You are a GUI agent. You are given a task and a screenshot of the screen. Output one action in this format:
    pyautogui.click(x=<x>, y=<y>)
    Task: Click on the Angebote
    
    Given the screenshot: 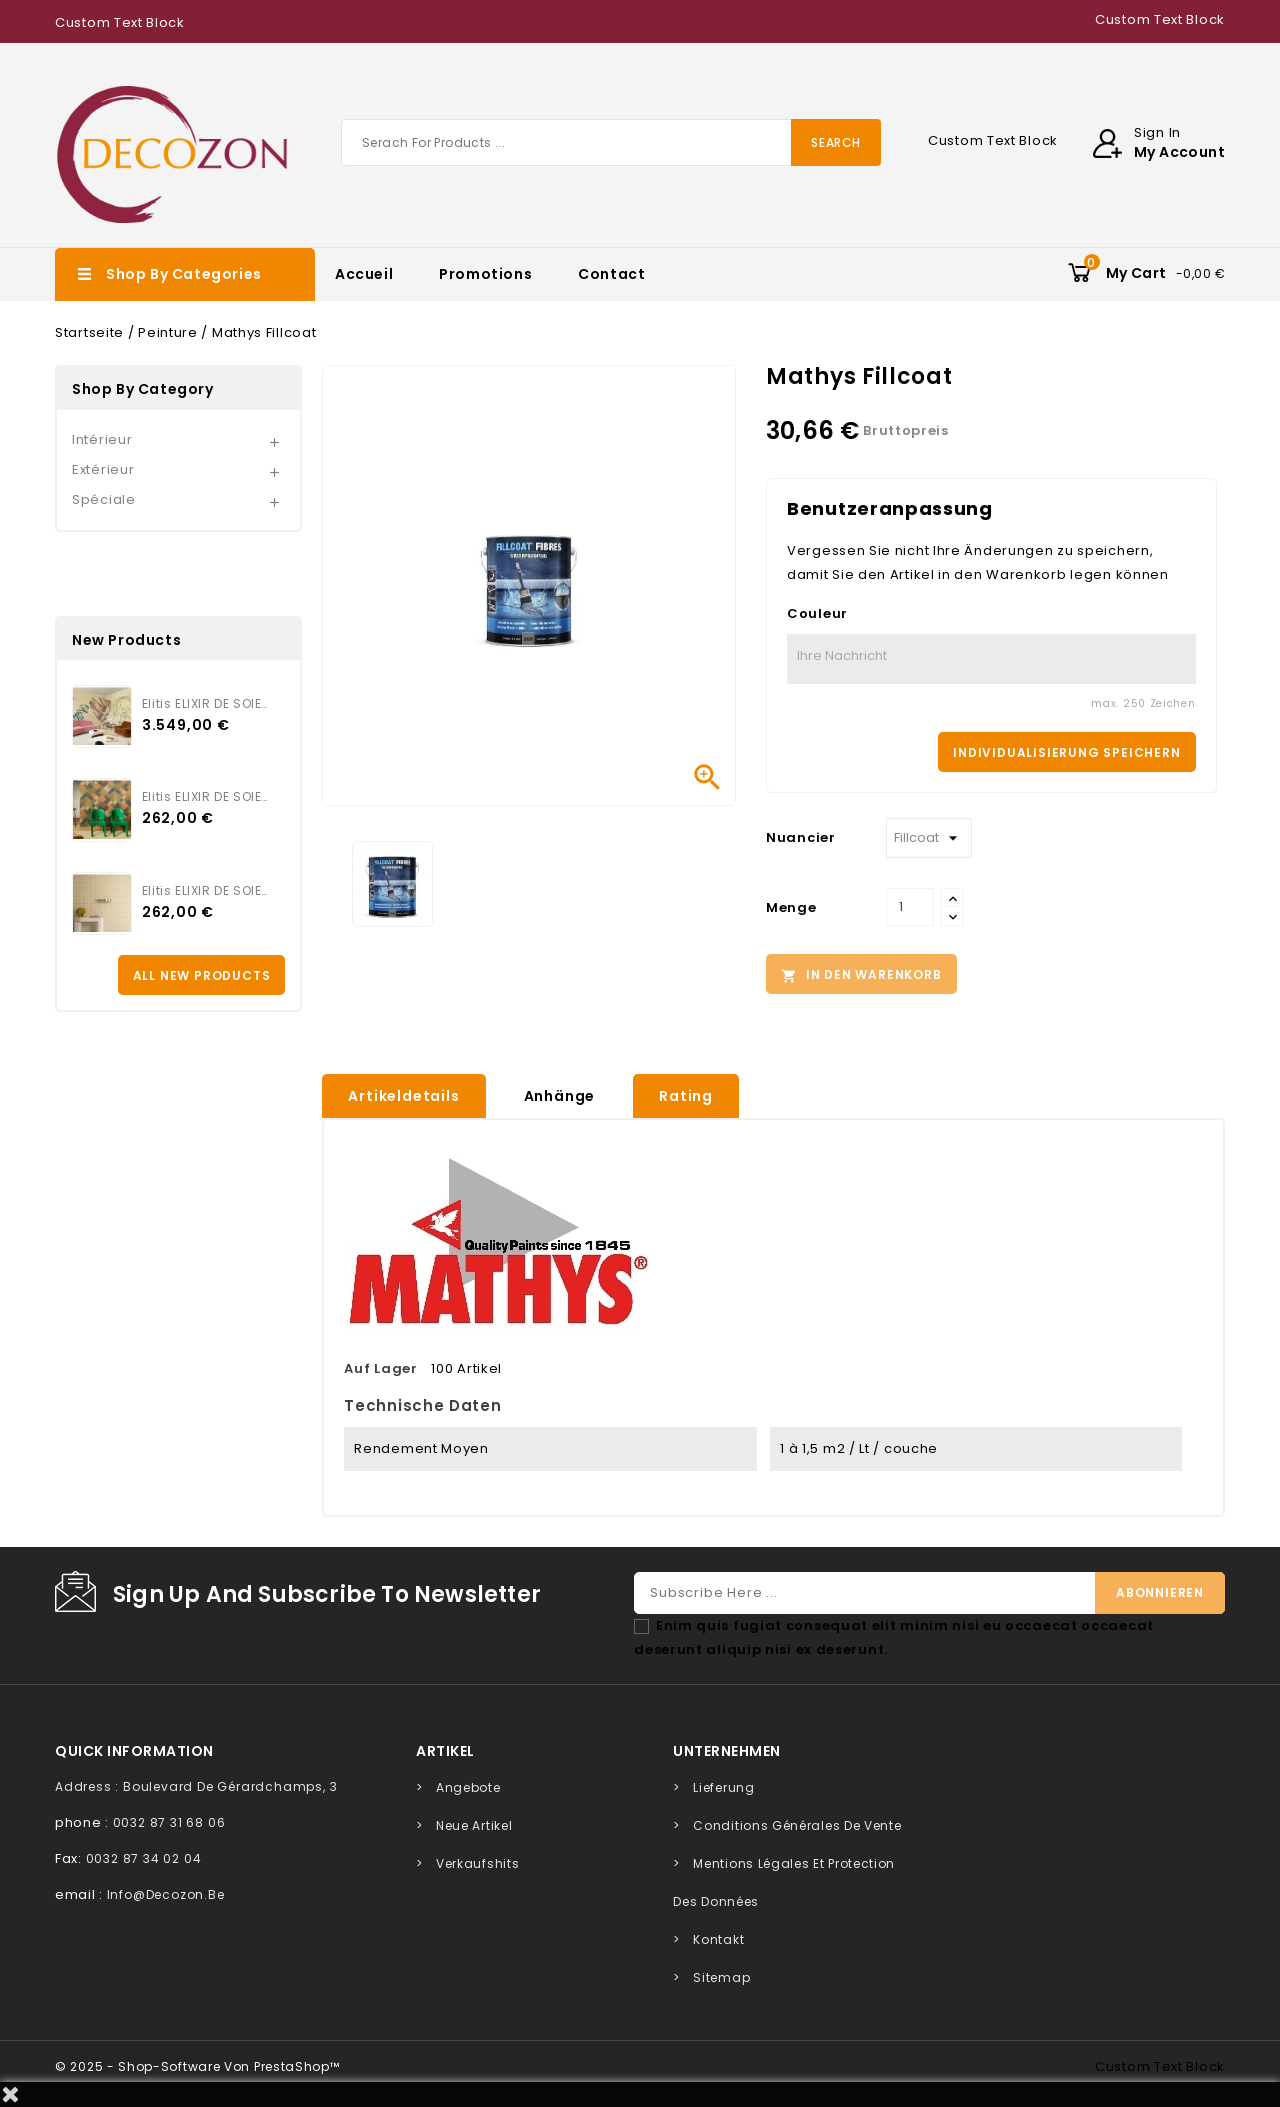 What is the action you would take?
    pyautogui.click(x=468, y=1787)
    